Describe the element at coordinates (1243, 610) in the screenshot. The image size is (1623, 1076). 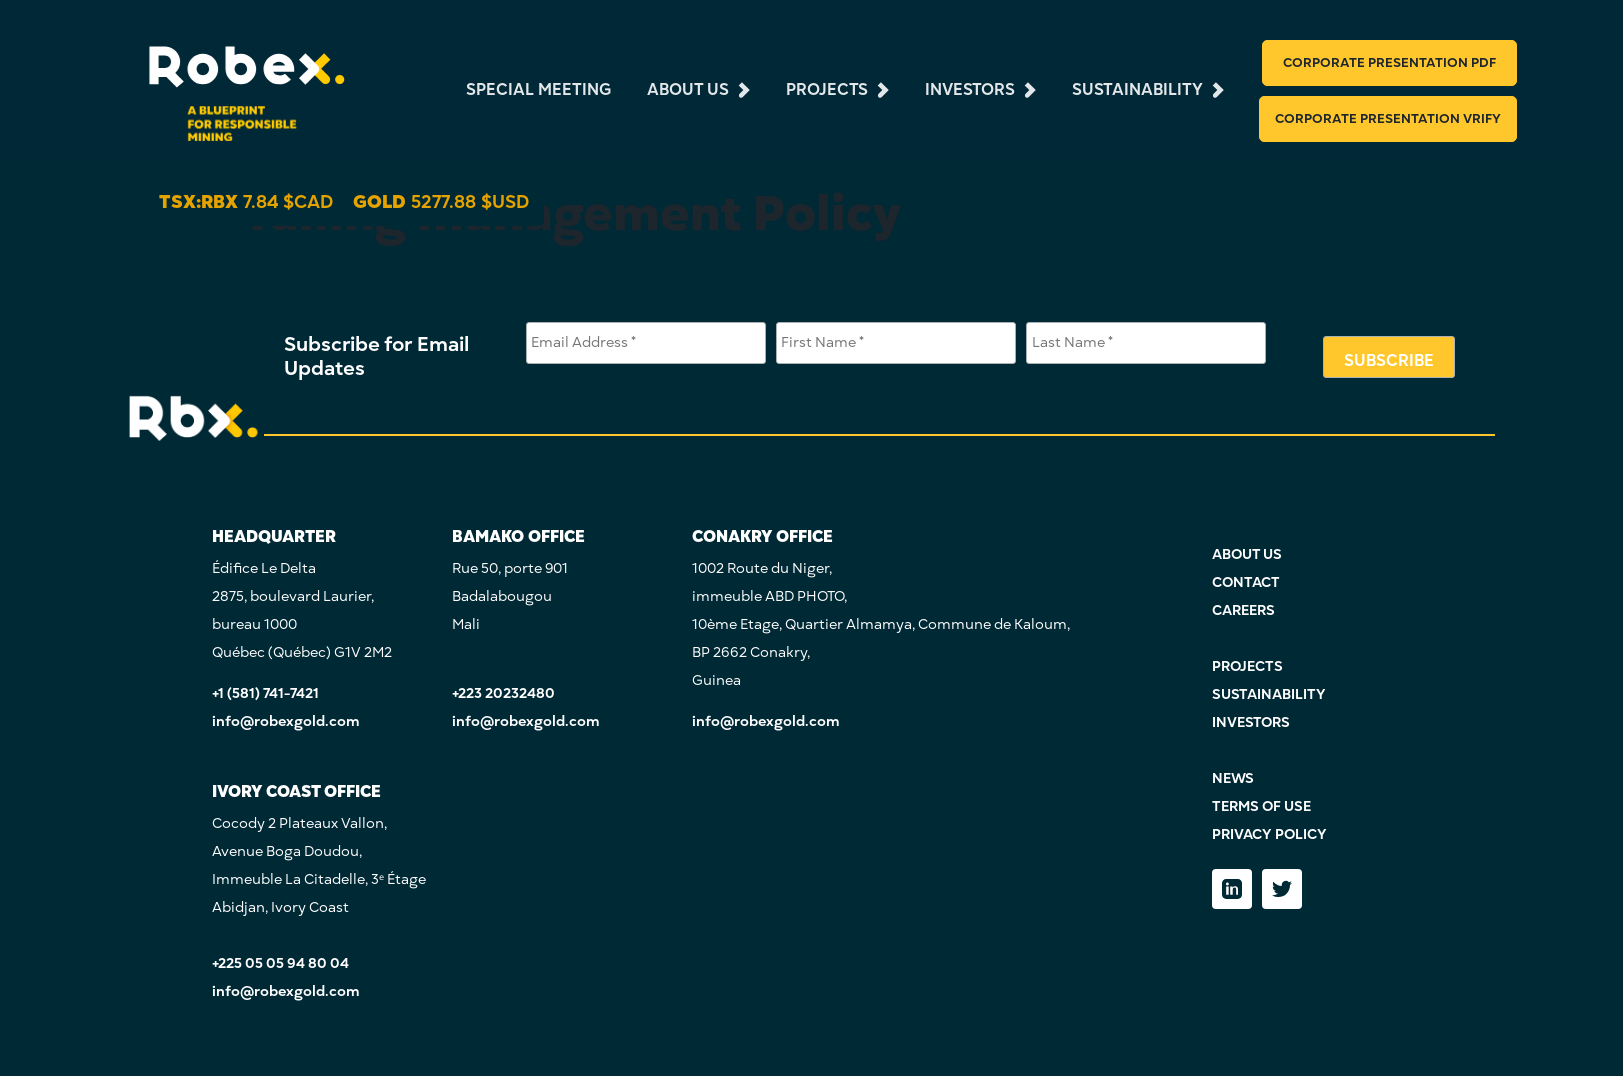
I see `CAREERS` at that location.